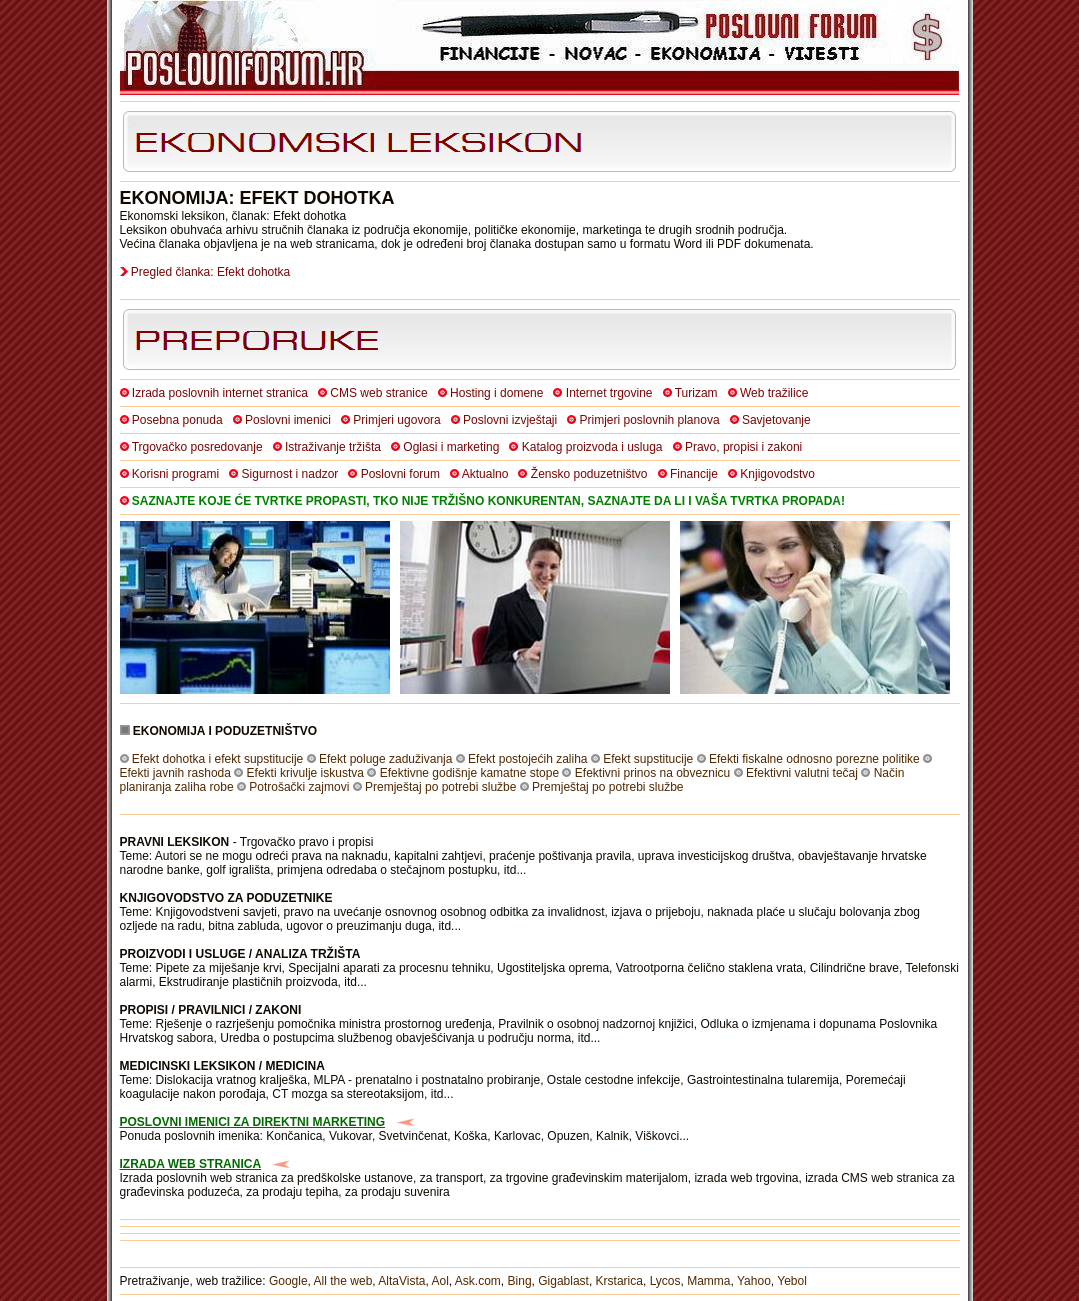 This screenshot has width=1079, height=1301. Describe the element at coordinates (288, 420) in the screenshot. I see `Poslovni imenici` at that location.